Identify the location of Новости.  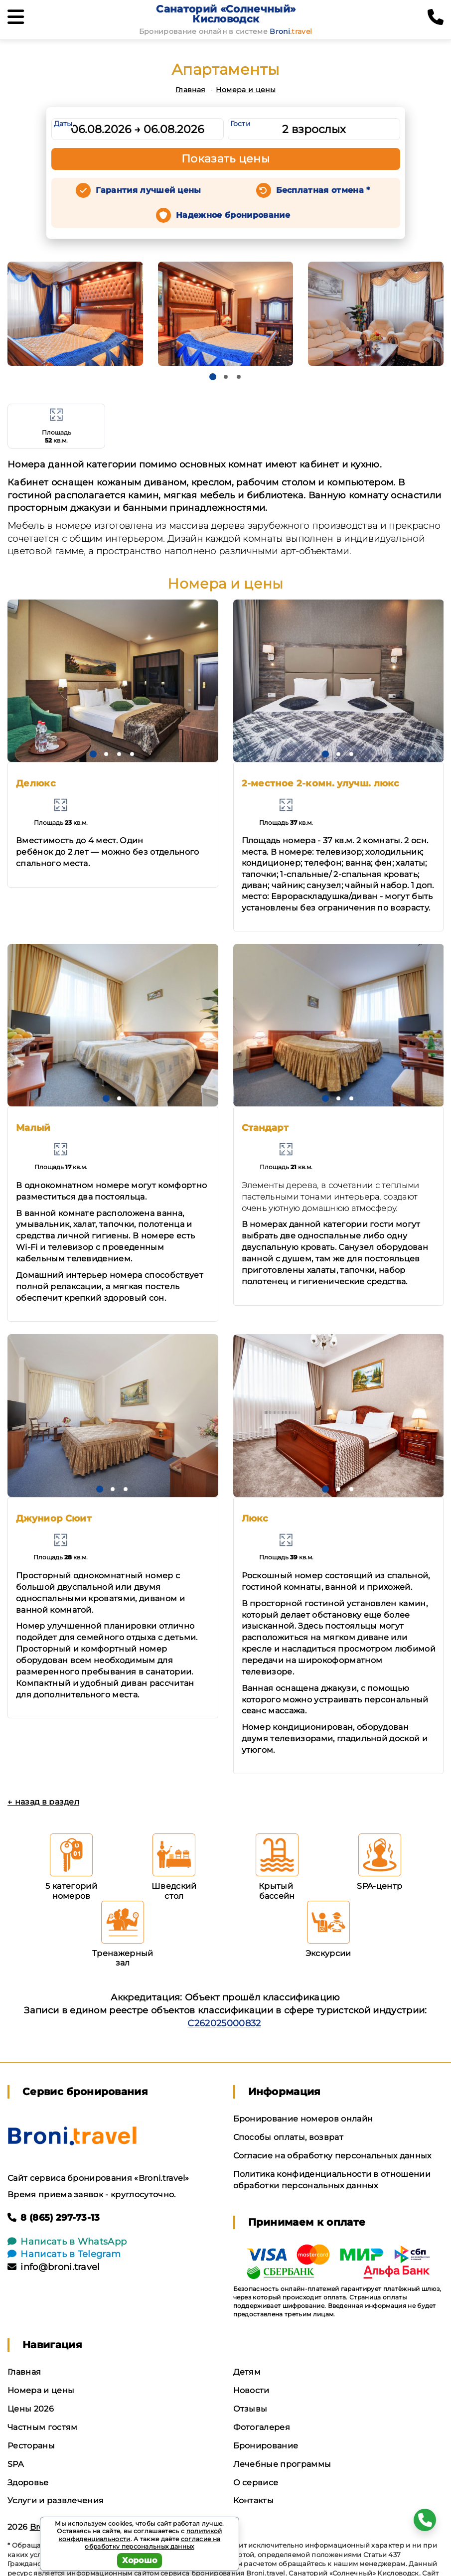
(251, 2390).